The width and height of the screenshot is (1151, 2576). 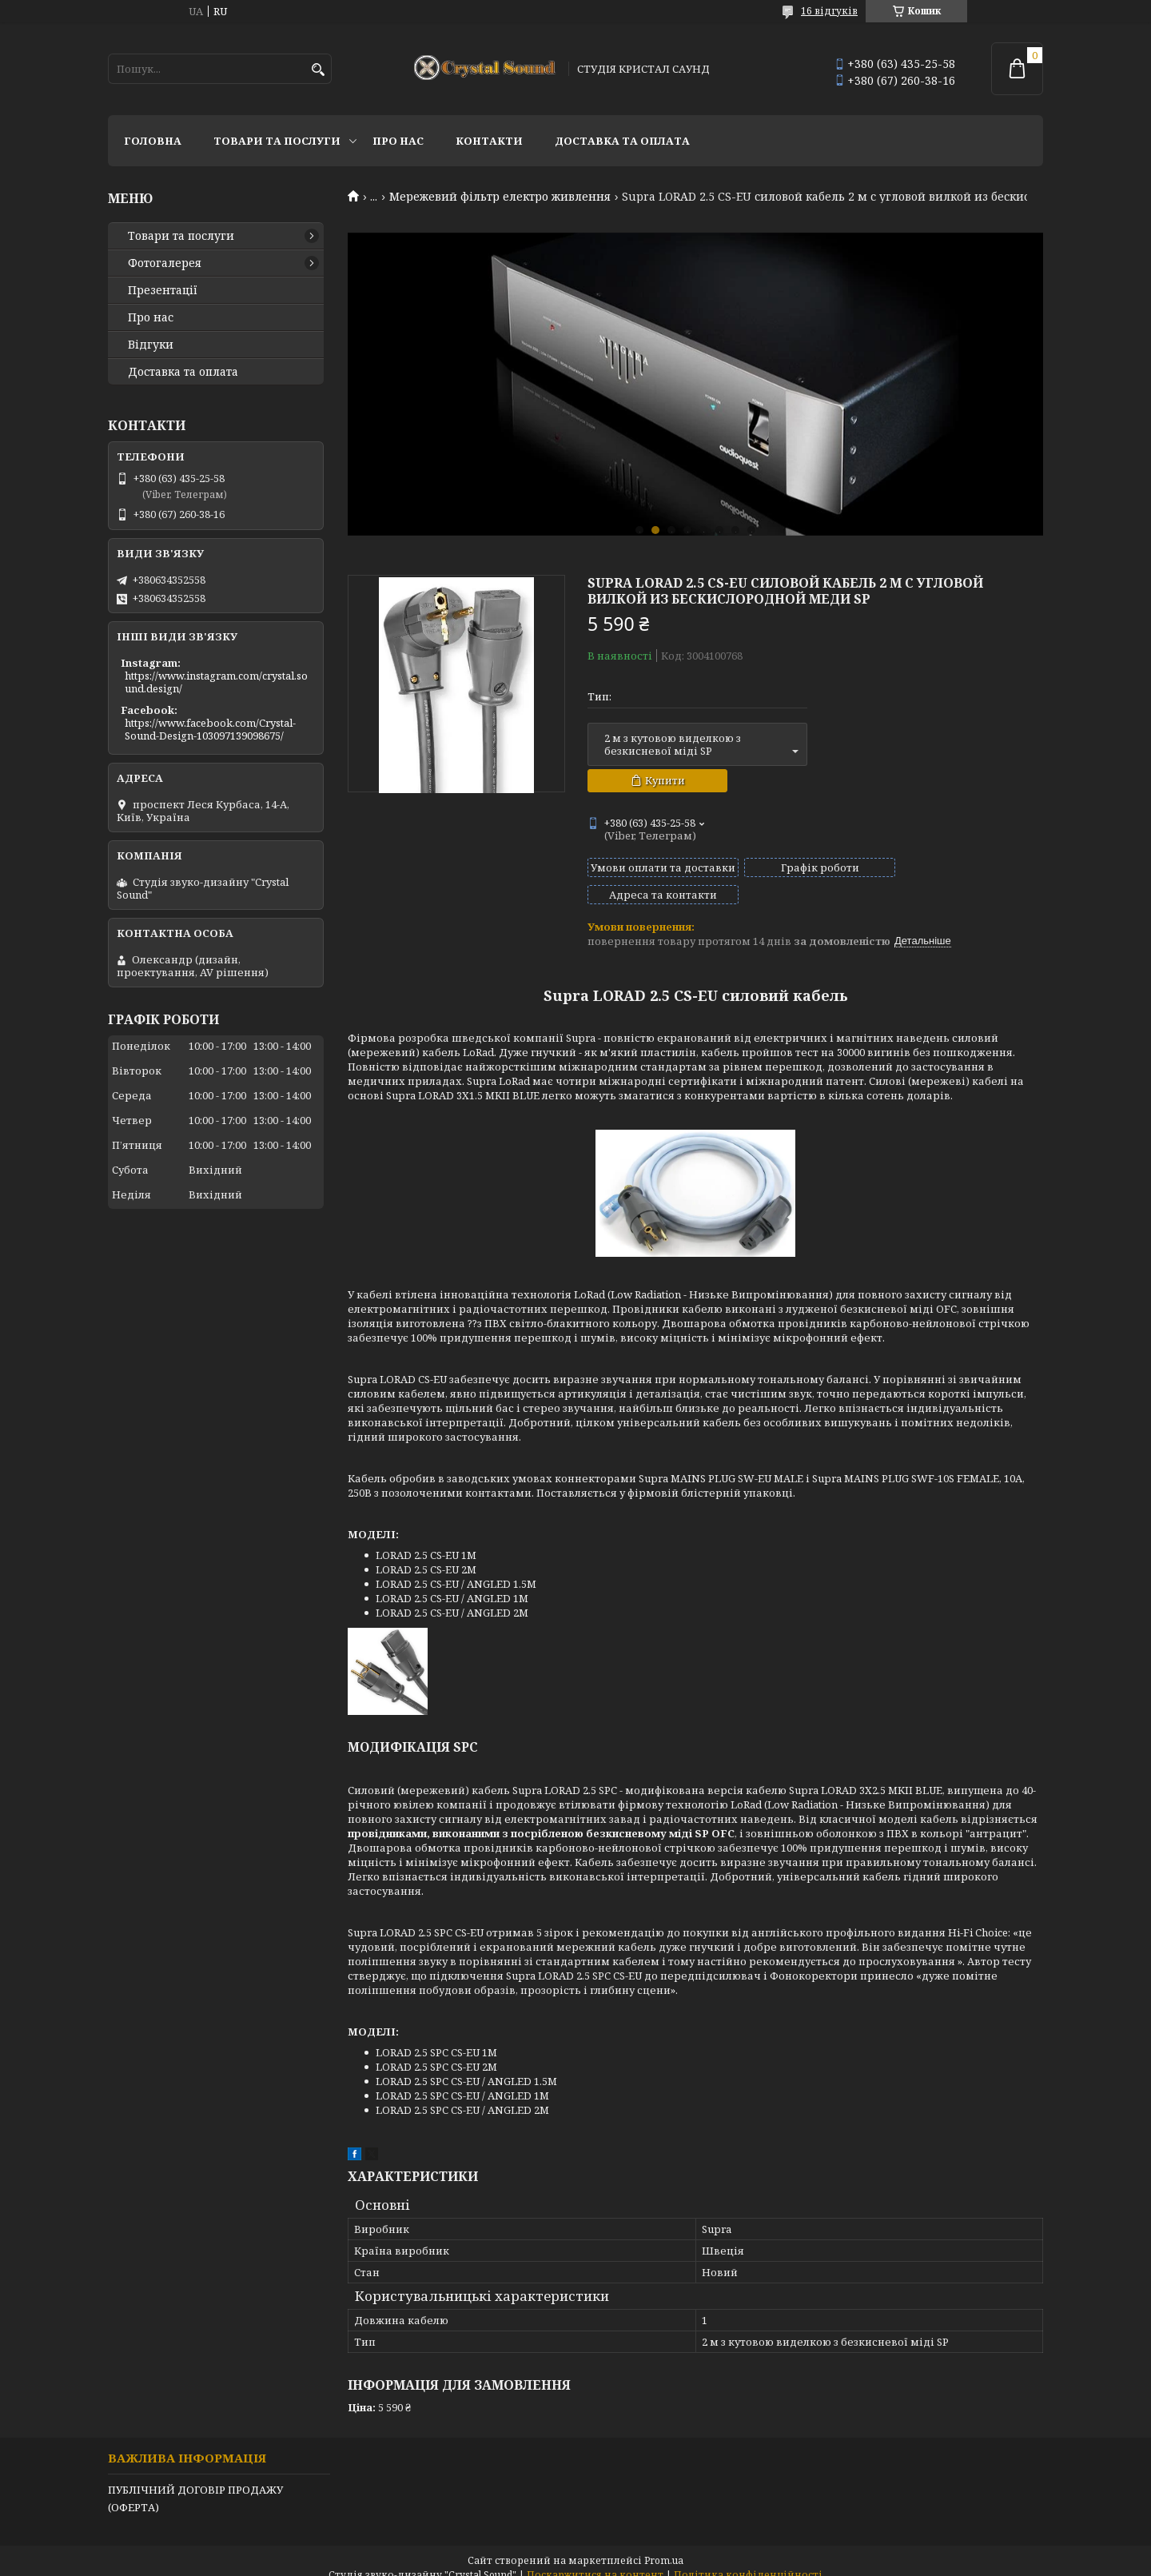 I want to click on Про нас, so click(x=398, y=141).